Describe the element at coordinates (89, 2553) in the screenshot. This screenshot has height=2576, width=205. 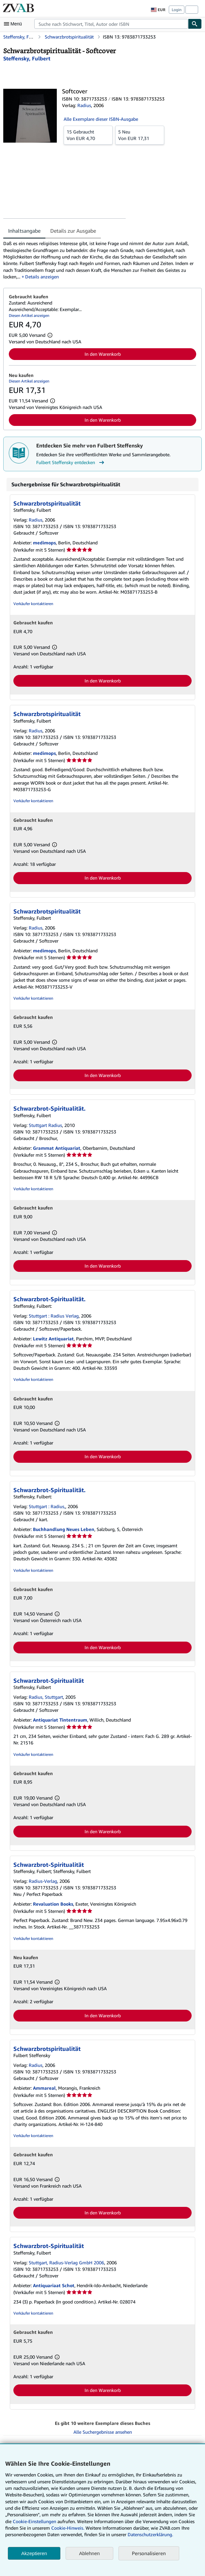
I see `Ablehnen [button]` at that location.